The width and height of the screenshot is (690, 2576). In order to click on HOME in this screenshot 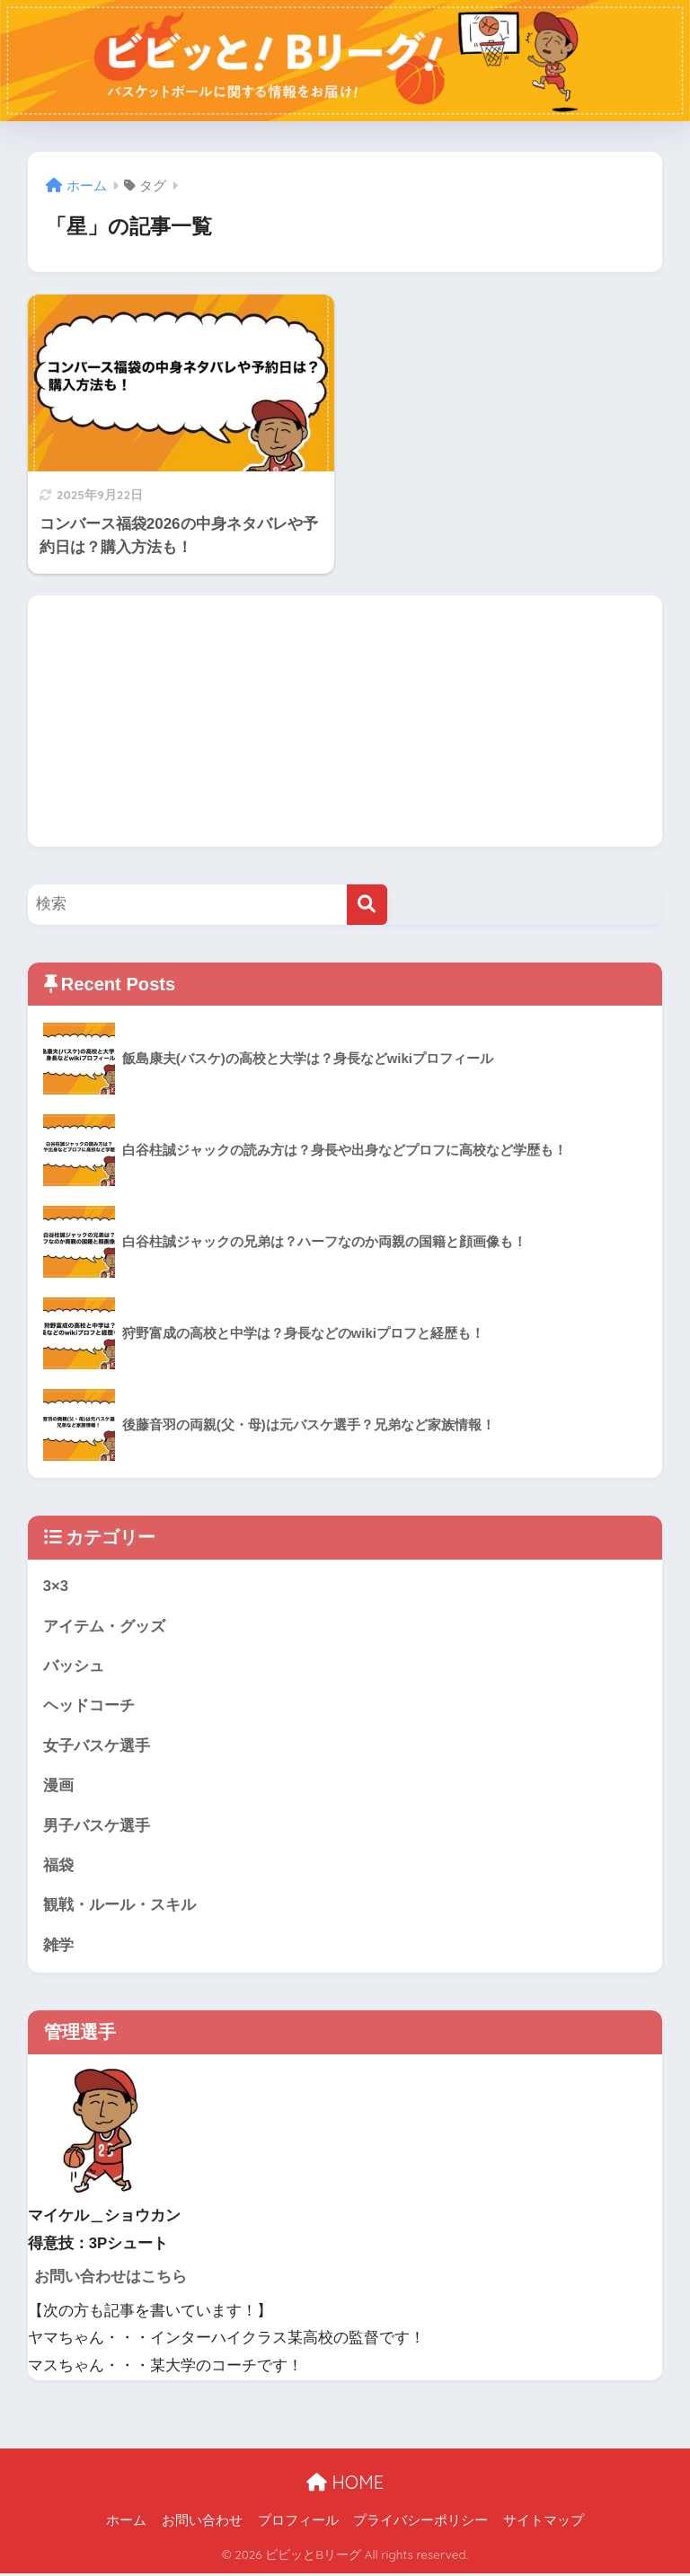, I will do `click(345, 2485)`.